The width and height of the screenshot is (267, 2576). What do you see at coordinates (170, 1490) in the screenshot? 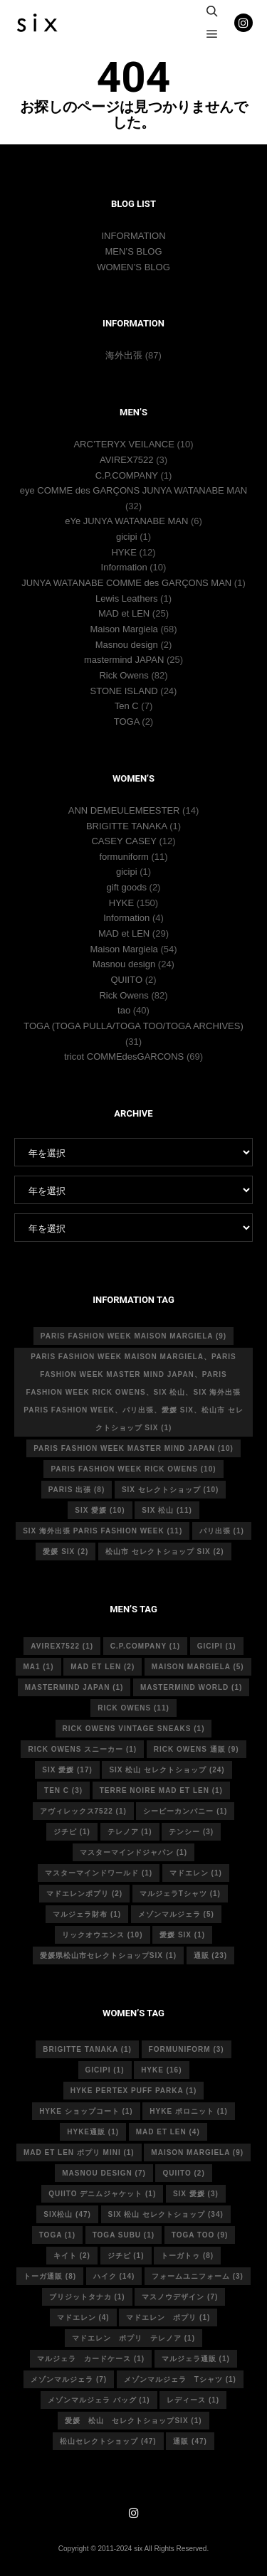
I see `six セレクトショップ [six セレクトショップ (10個の項目)]` at bounding box center [170, 1490].